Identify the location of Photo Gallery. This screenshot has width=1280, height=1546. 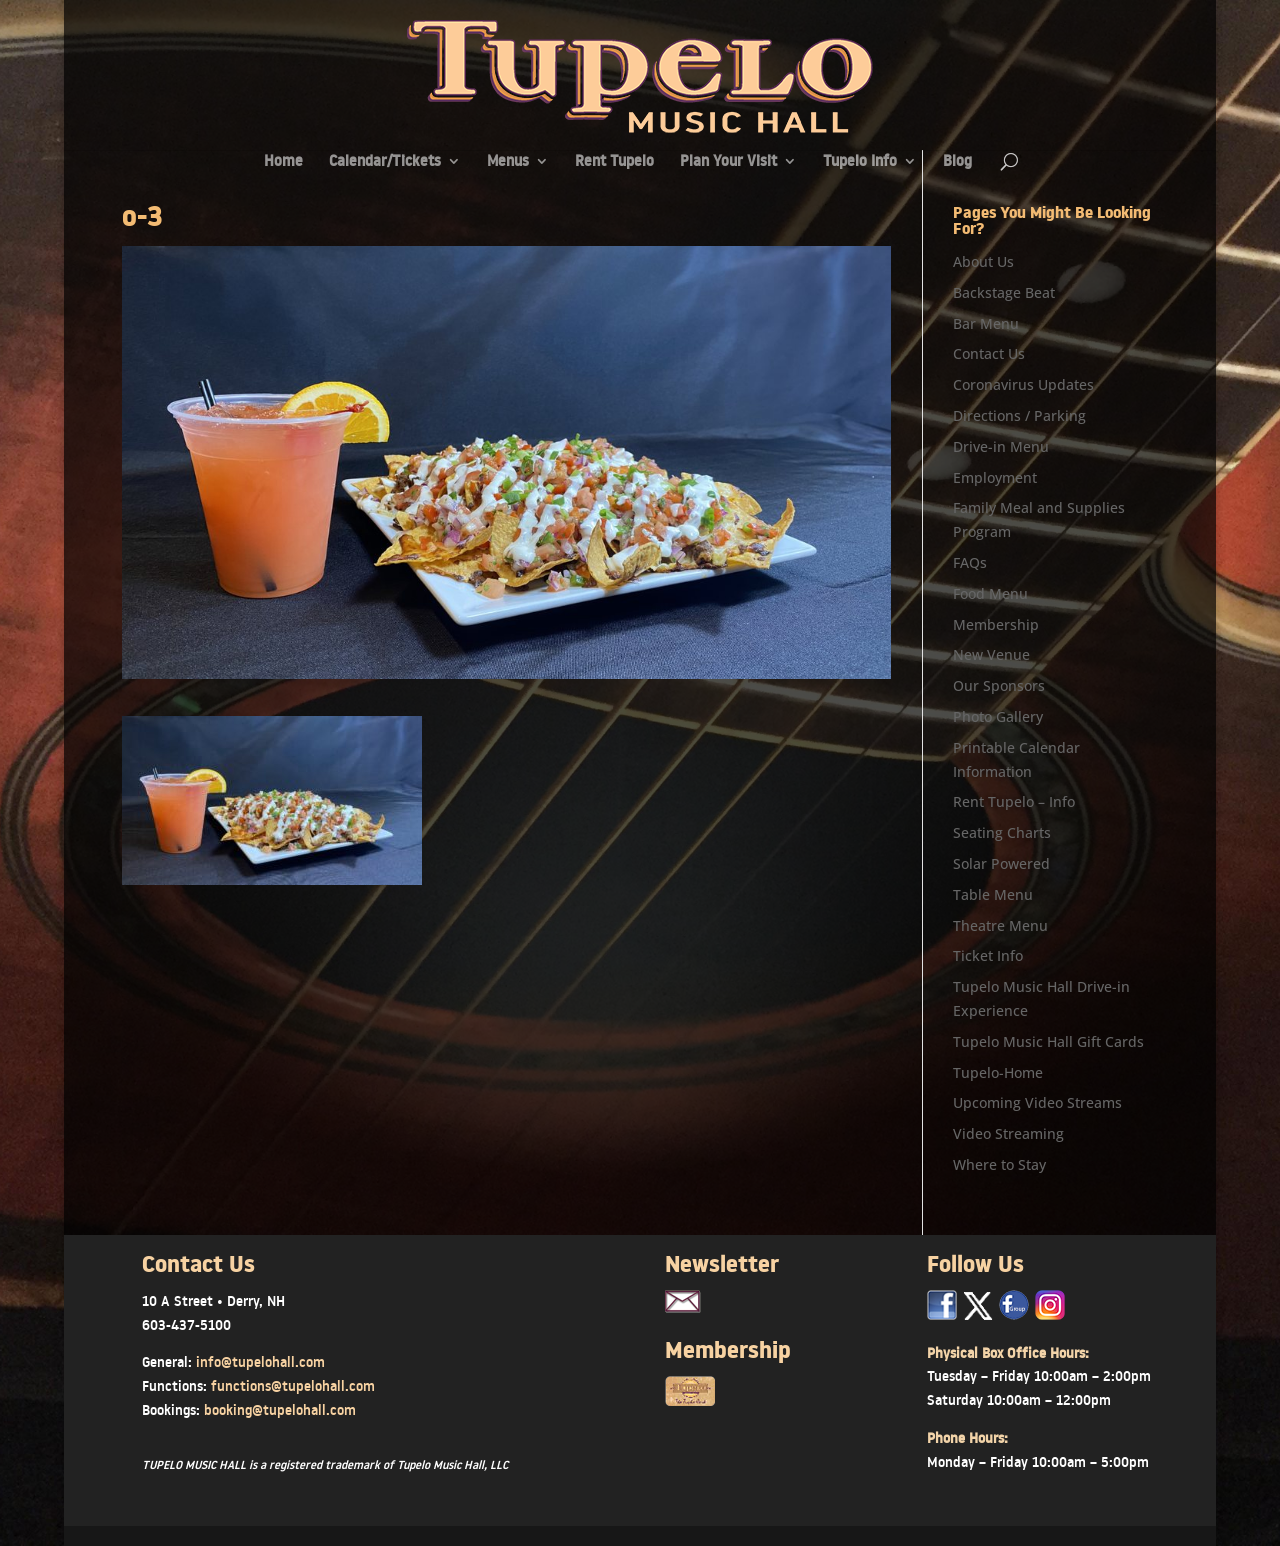
(998, 716).